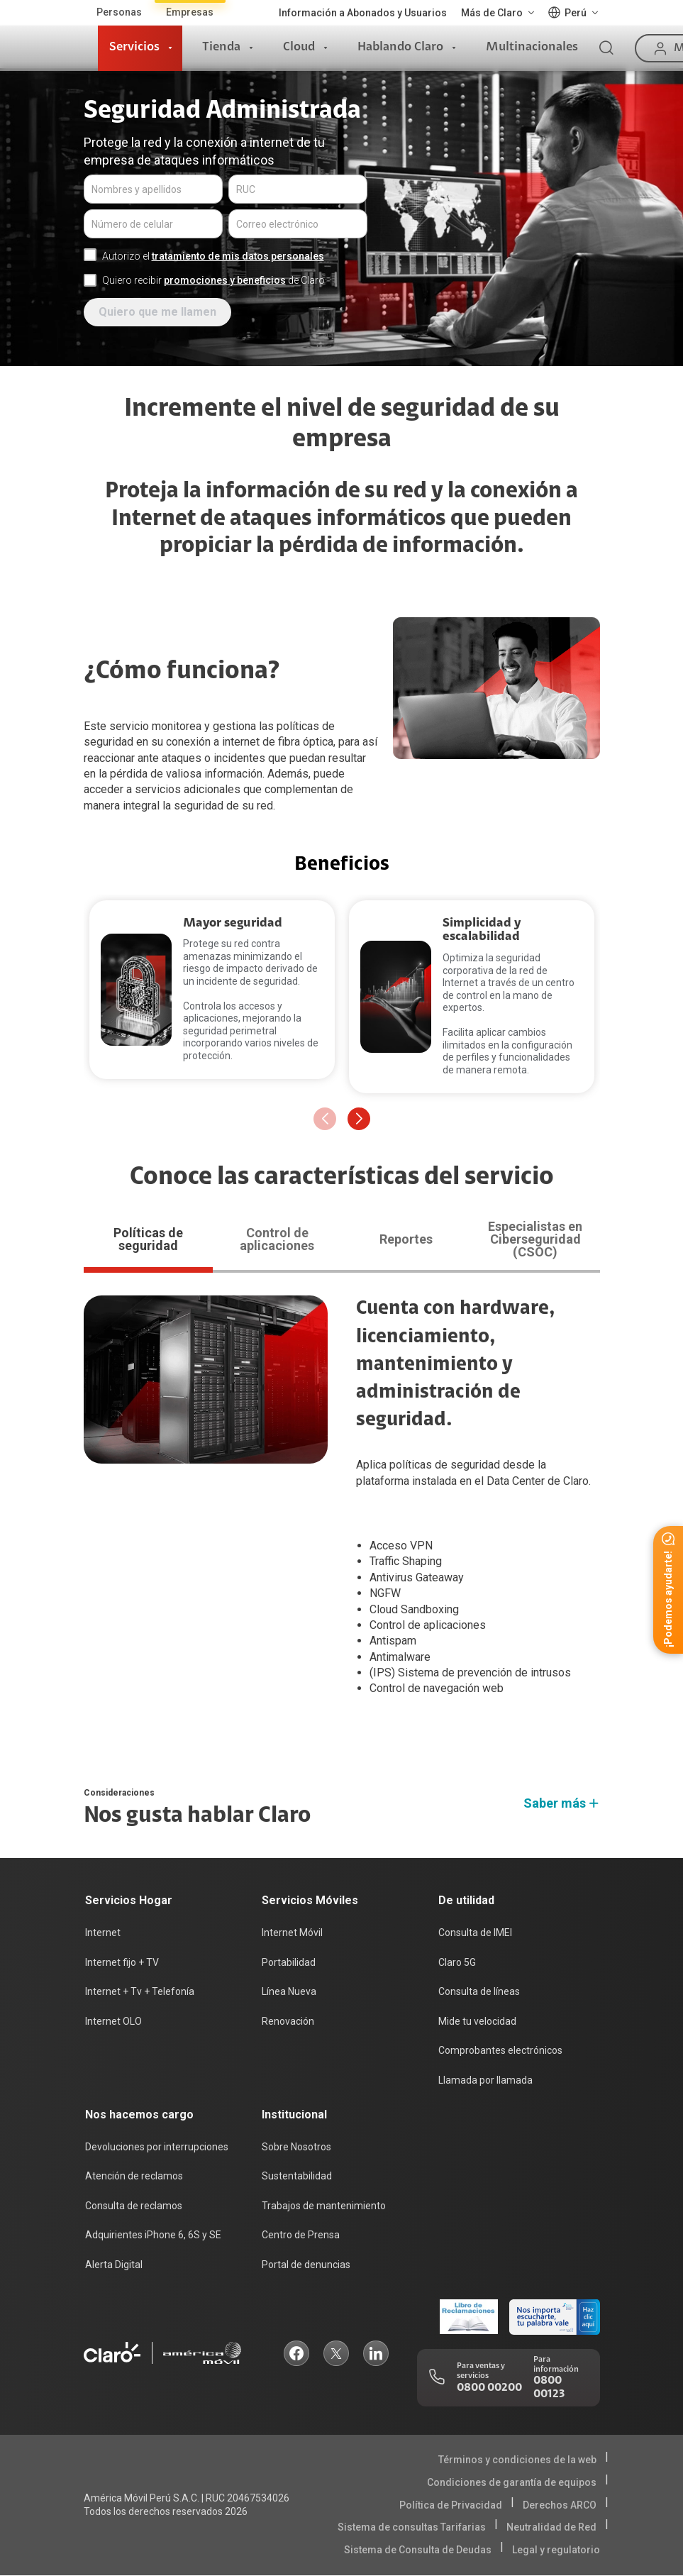 The image size is (683, 2576). I want to click on Condiciones de garantía de equipos, so click(511, 2482).